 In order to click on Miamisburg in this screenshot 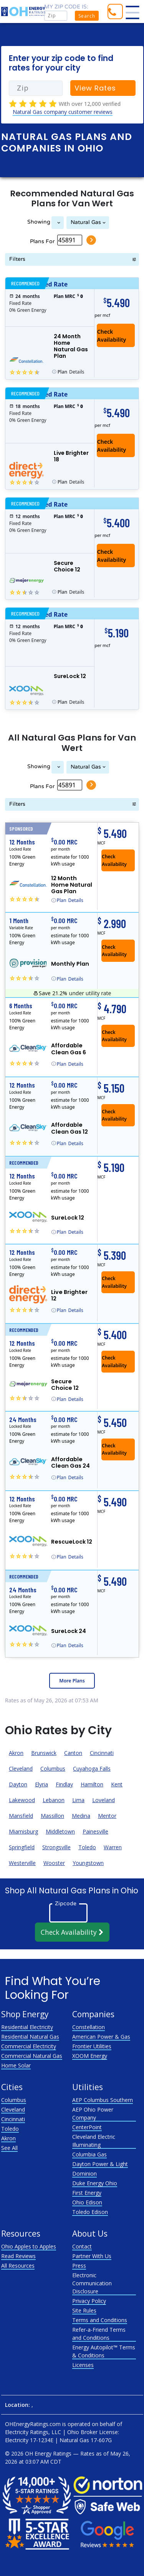, I will do `click(23, 1831)`.